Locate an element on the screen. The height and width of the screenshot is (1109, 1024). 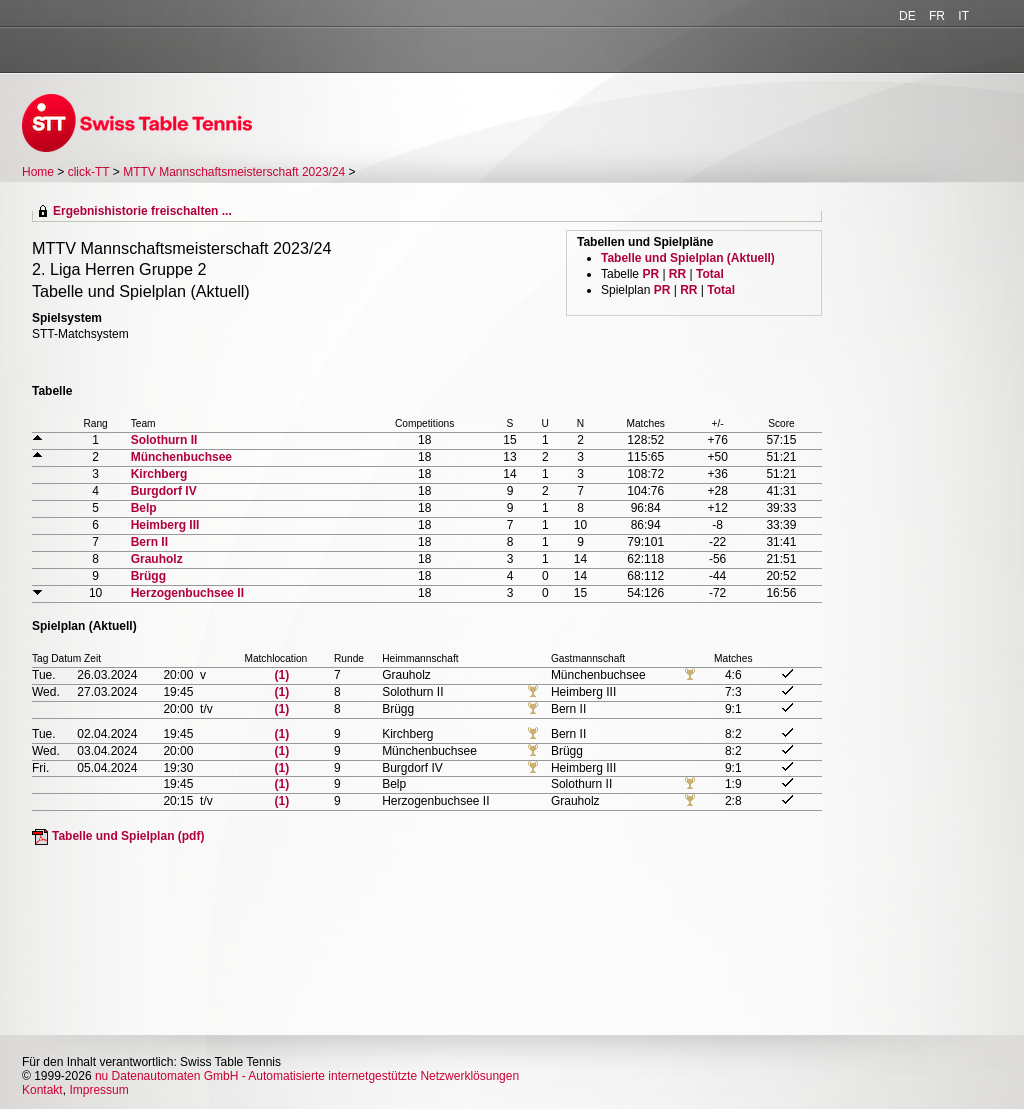
(1) is located at coordinates (282, 675).